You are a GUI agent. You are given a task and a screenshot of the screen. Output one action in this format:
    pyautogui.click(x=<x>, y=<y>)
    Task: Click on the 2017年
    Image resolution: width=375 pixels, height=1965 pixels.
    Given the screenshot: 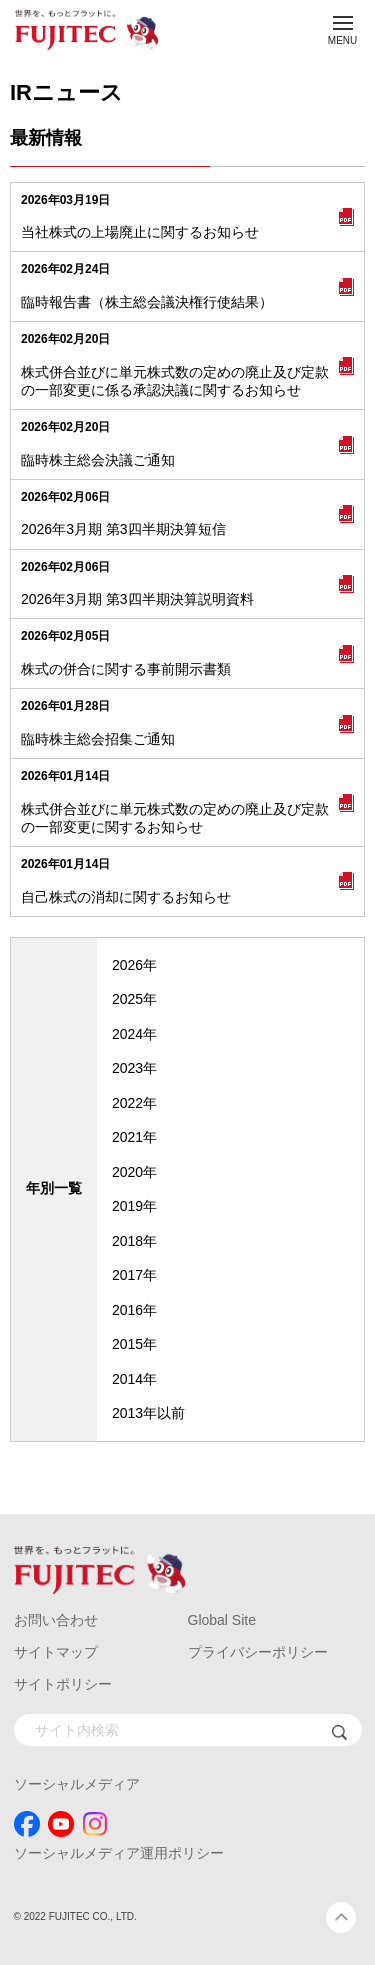 What is the action you would take?
    pyautogui.click(x=134, y=1275)
    